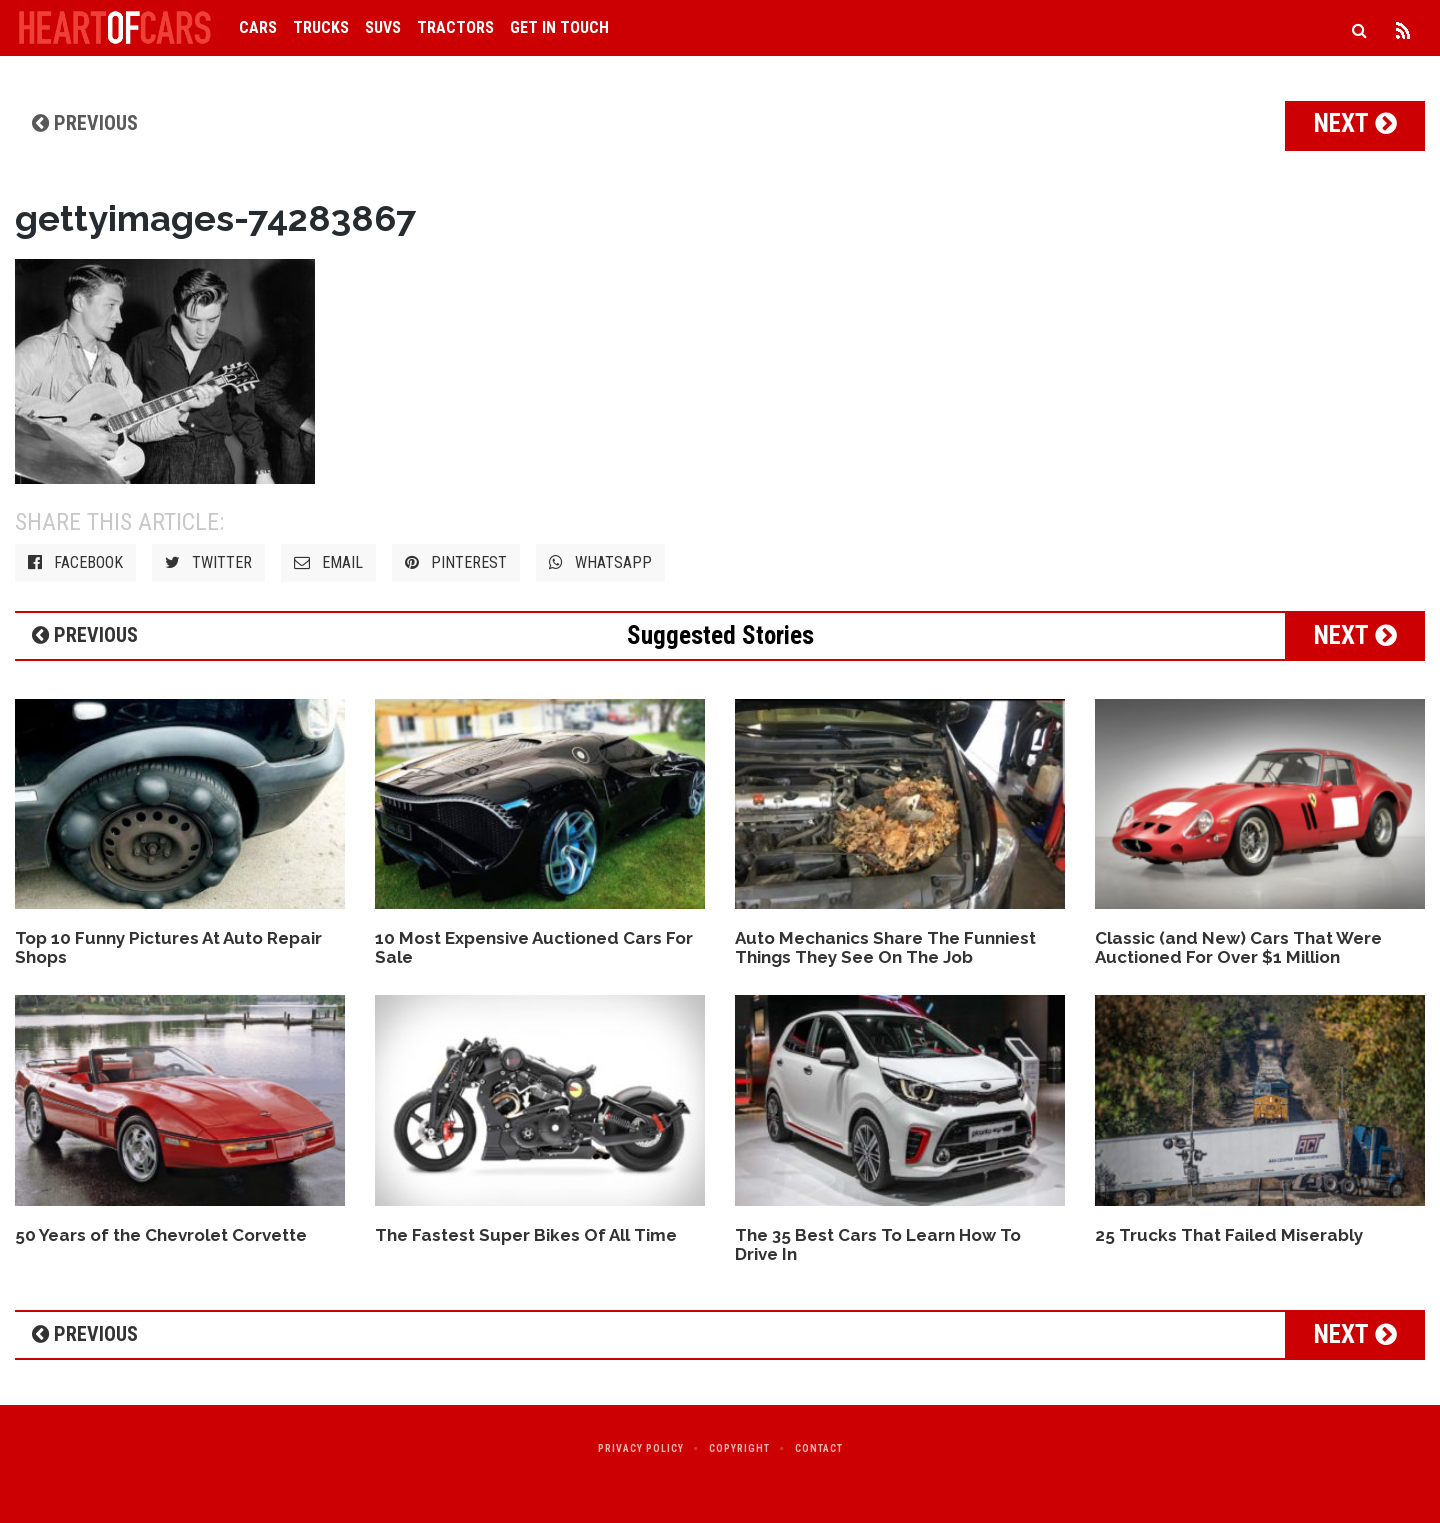 The height and width of the screenshot is (1523, 1440). I want to click on Privacy Policy, so click(641, 1448).